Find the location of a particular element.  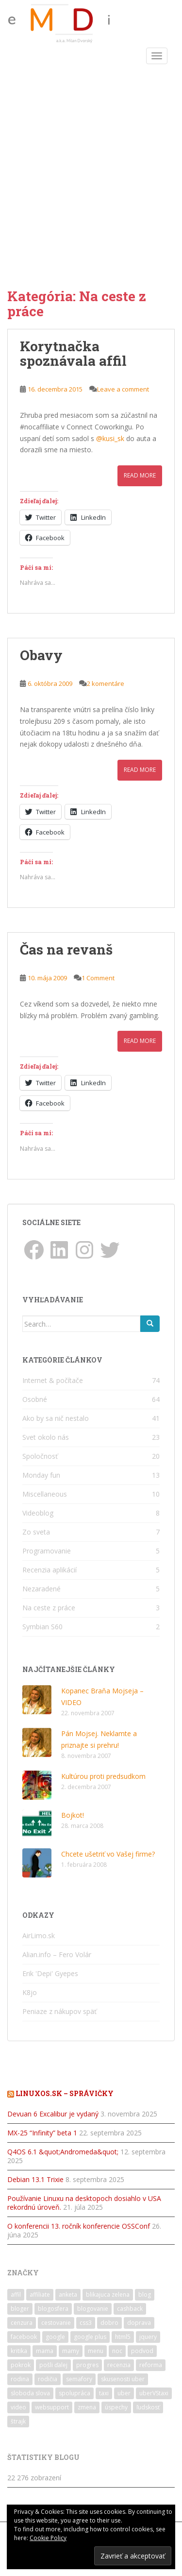

úspechy [úspechy (2 položky)] is located at coordinates (116, 2407).